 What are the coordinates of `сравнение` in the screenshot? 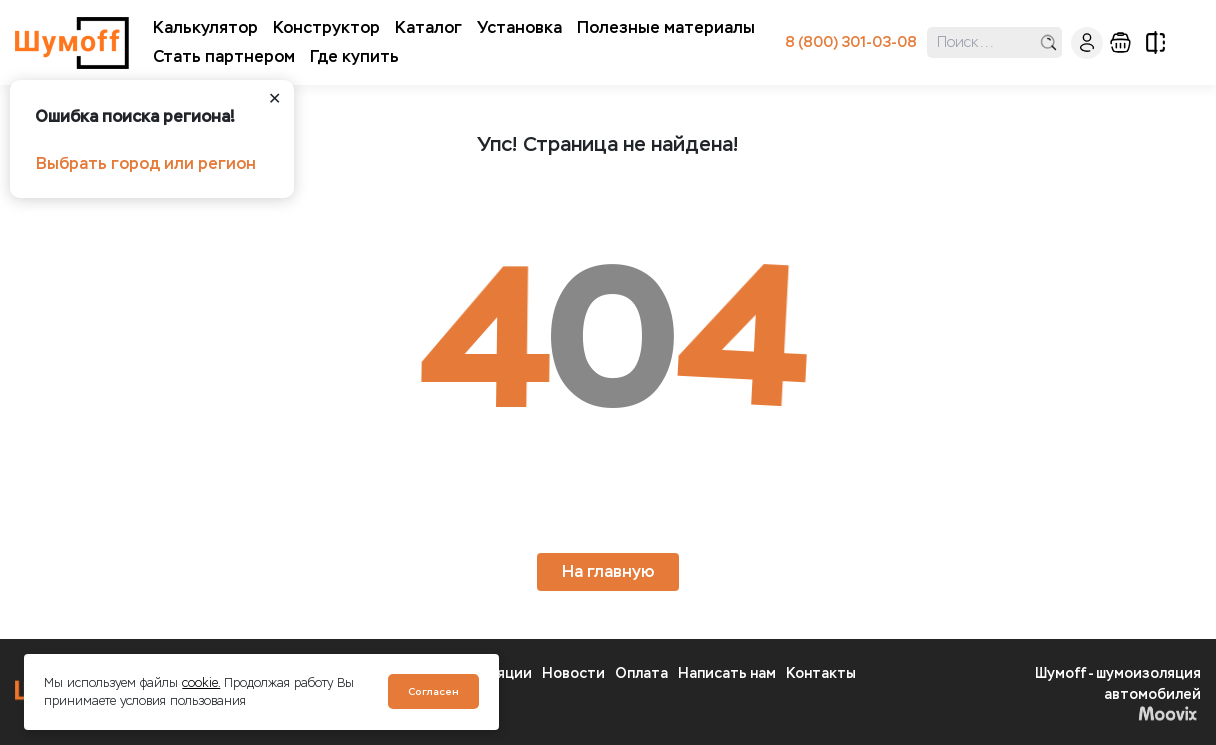 It's located at (1155, 42).